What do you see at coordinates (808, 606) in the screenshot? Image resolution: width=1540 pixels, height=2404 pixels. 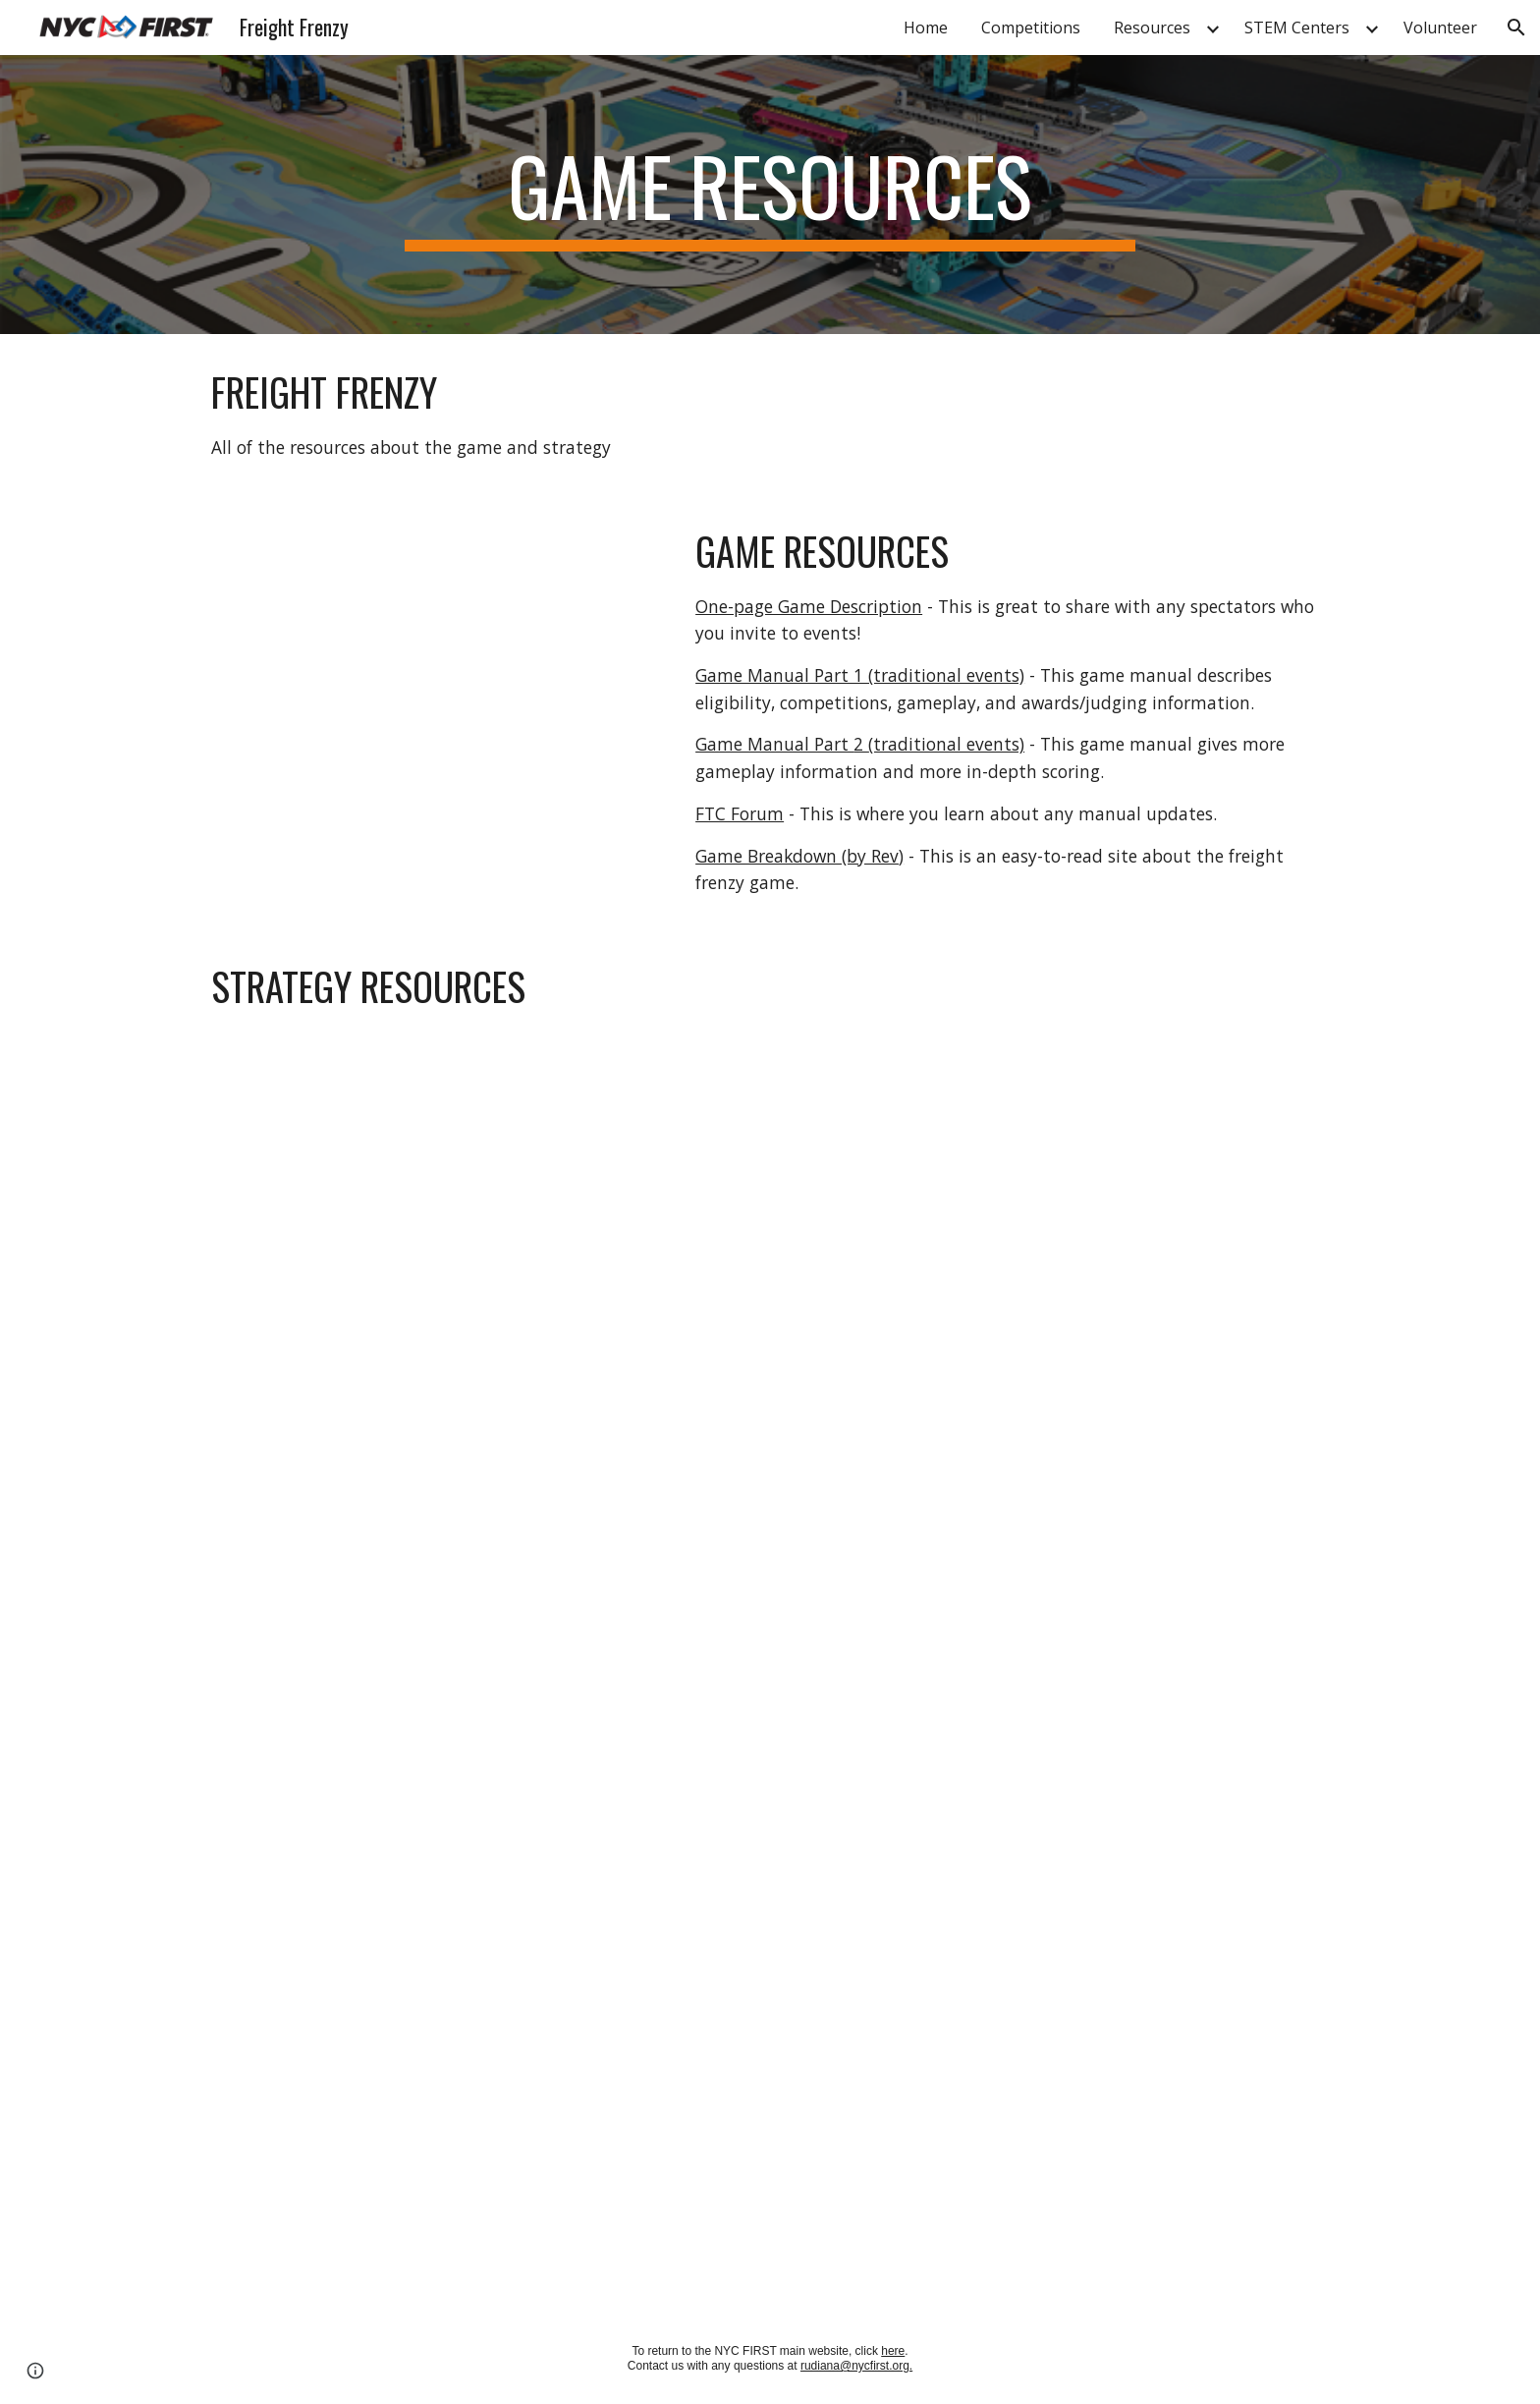 I see `One-page Game Description` at bounding box center [808, 606].